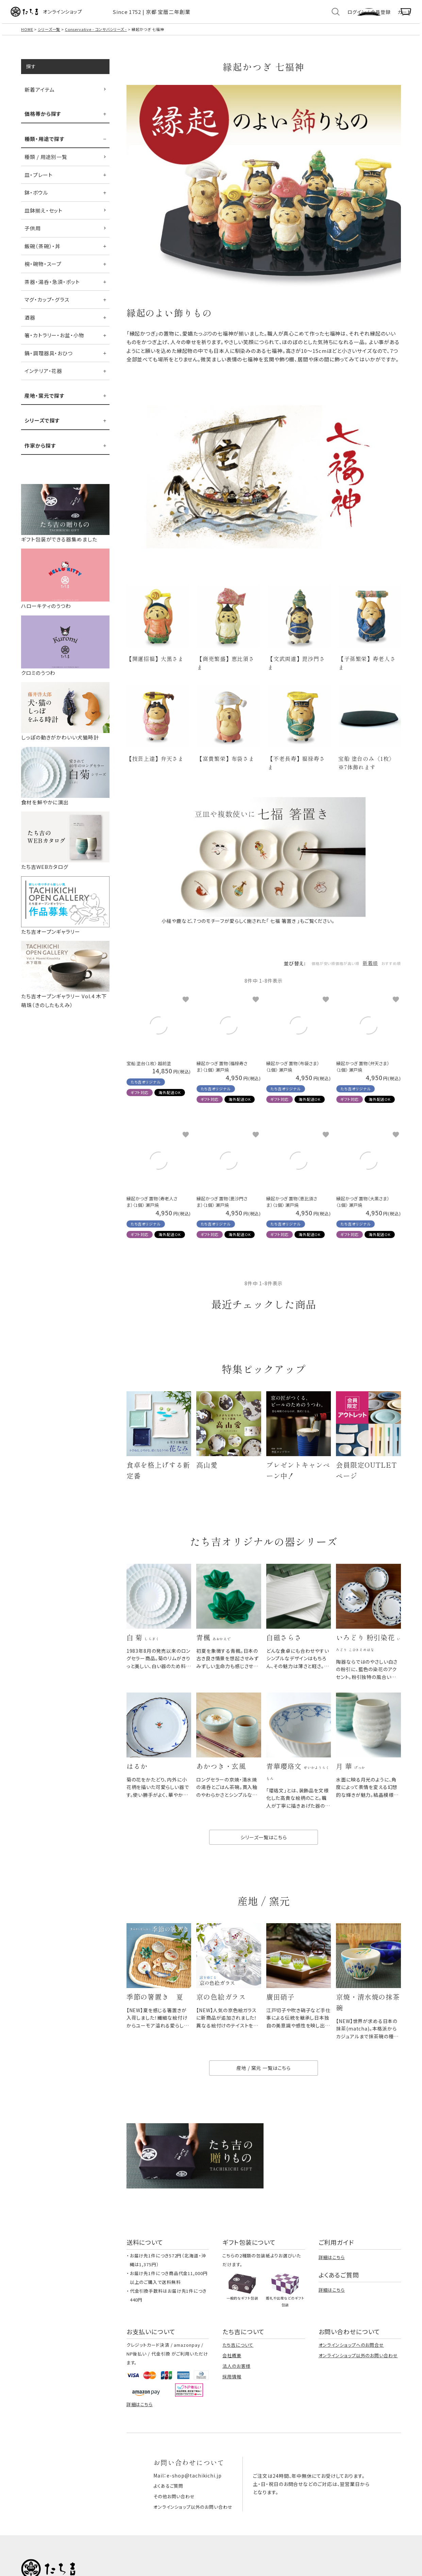 This screenshot has width=422, height=2576. I want to click on 新着アイテム, so click(39, 97).